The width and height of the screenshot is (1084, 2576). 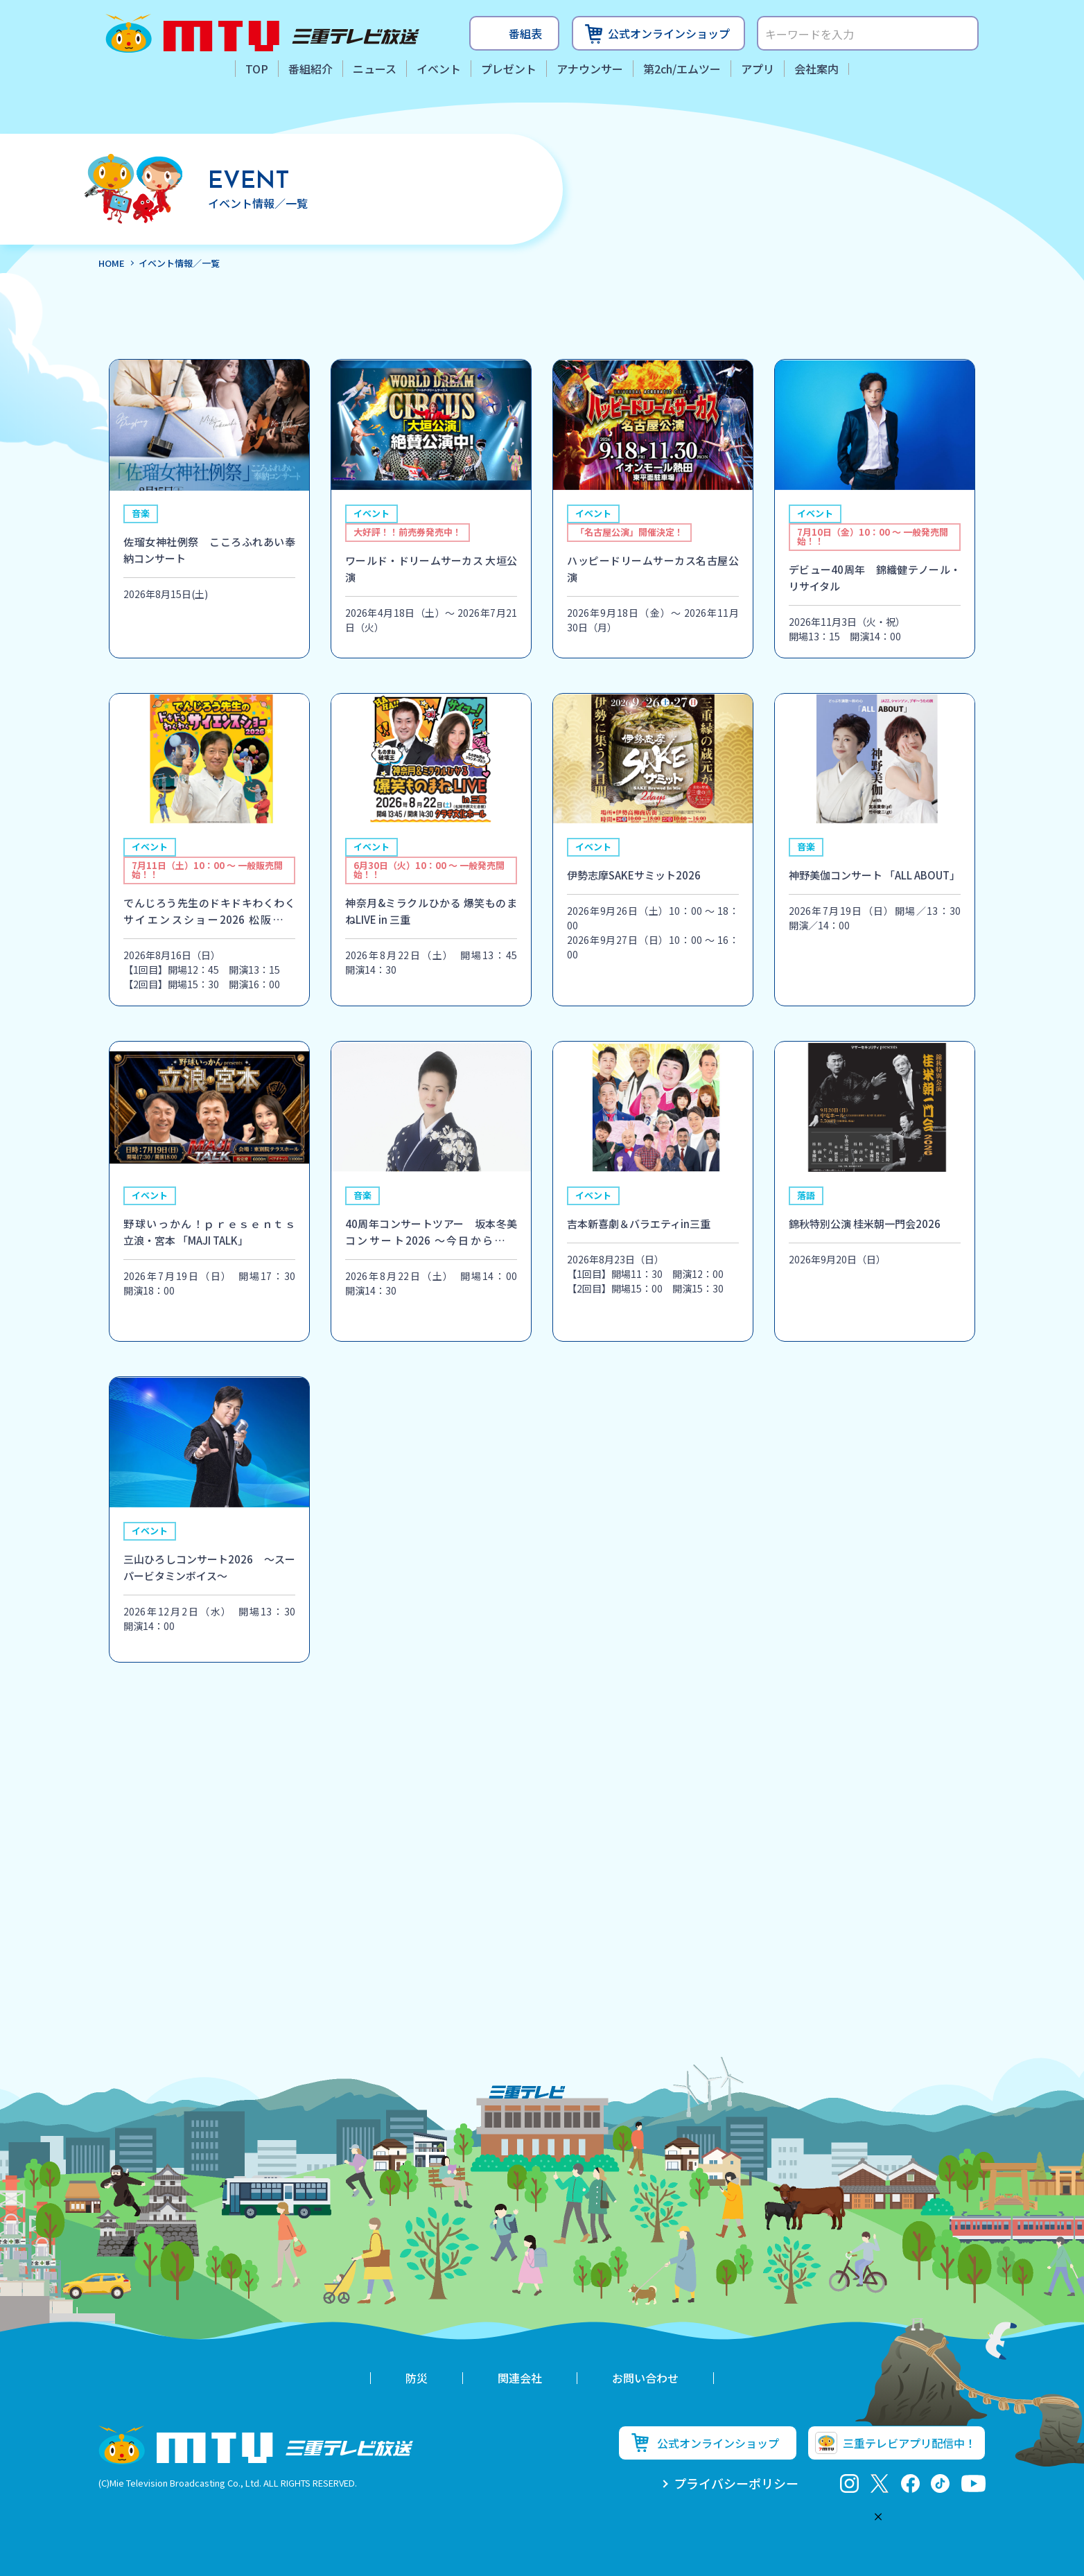 I want to click on ニュース, so click(x=374, y=68).